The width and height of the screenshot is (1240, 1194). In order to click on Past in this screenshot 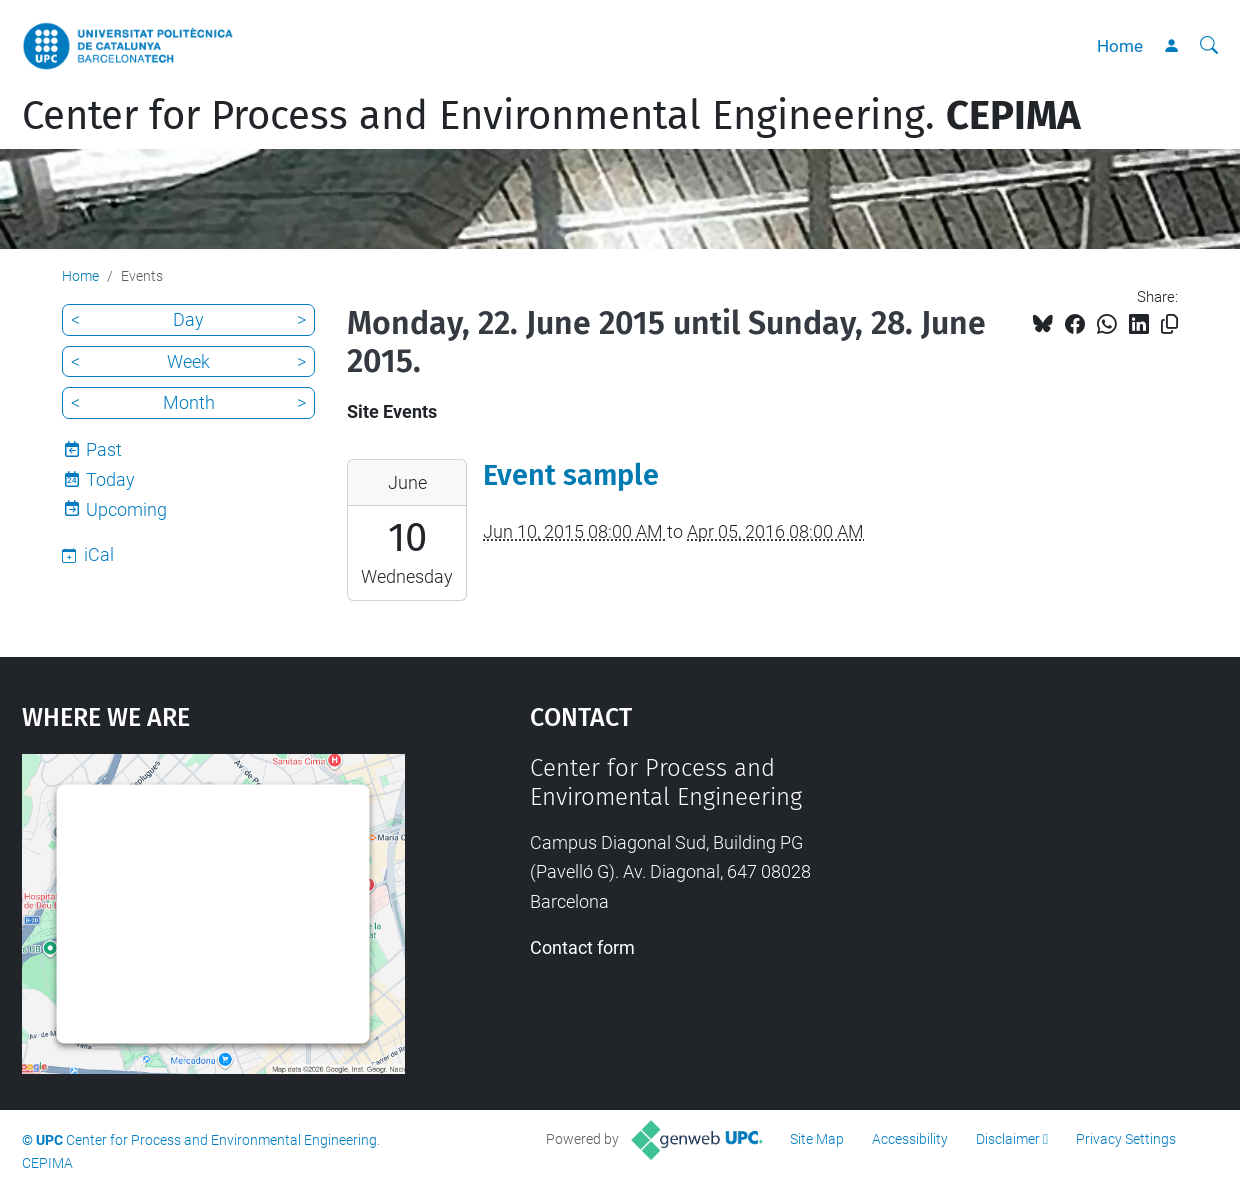, I will do `click(104, 449)`.